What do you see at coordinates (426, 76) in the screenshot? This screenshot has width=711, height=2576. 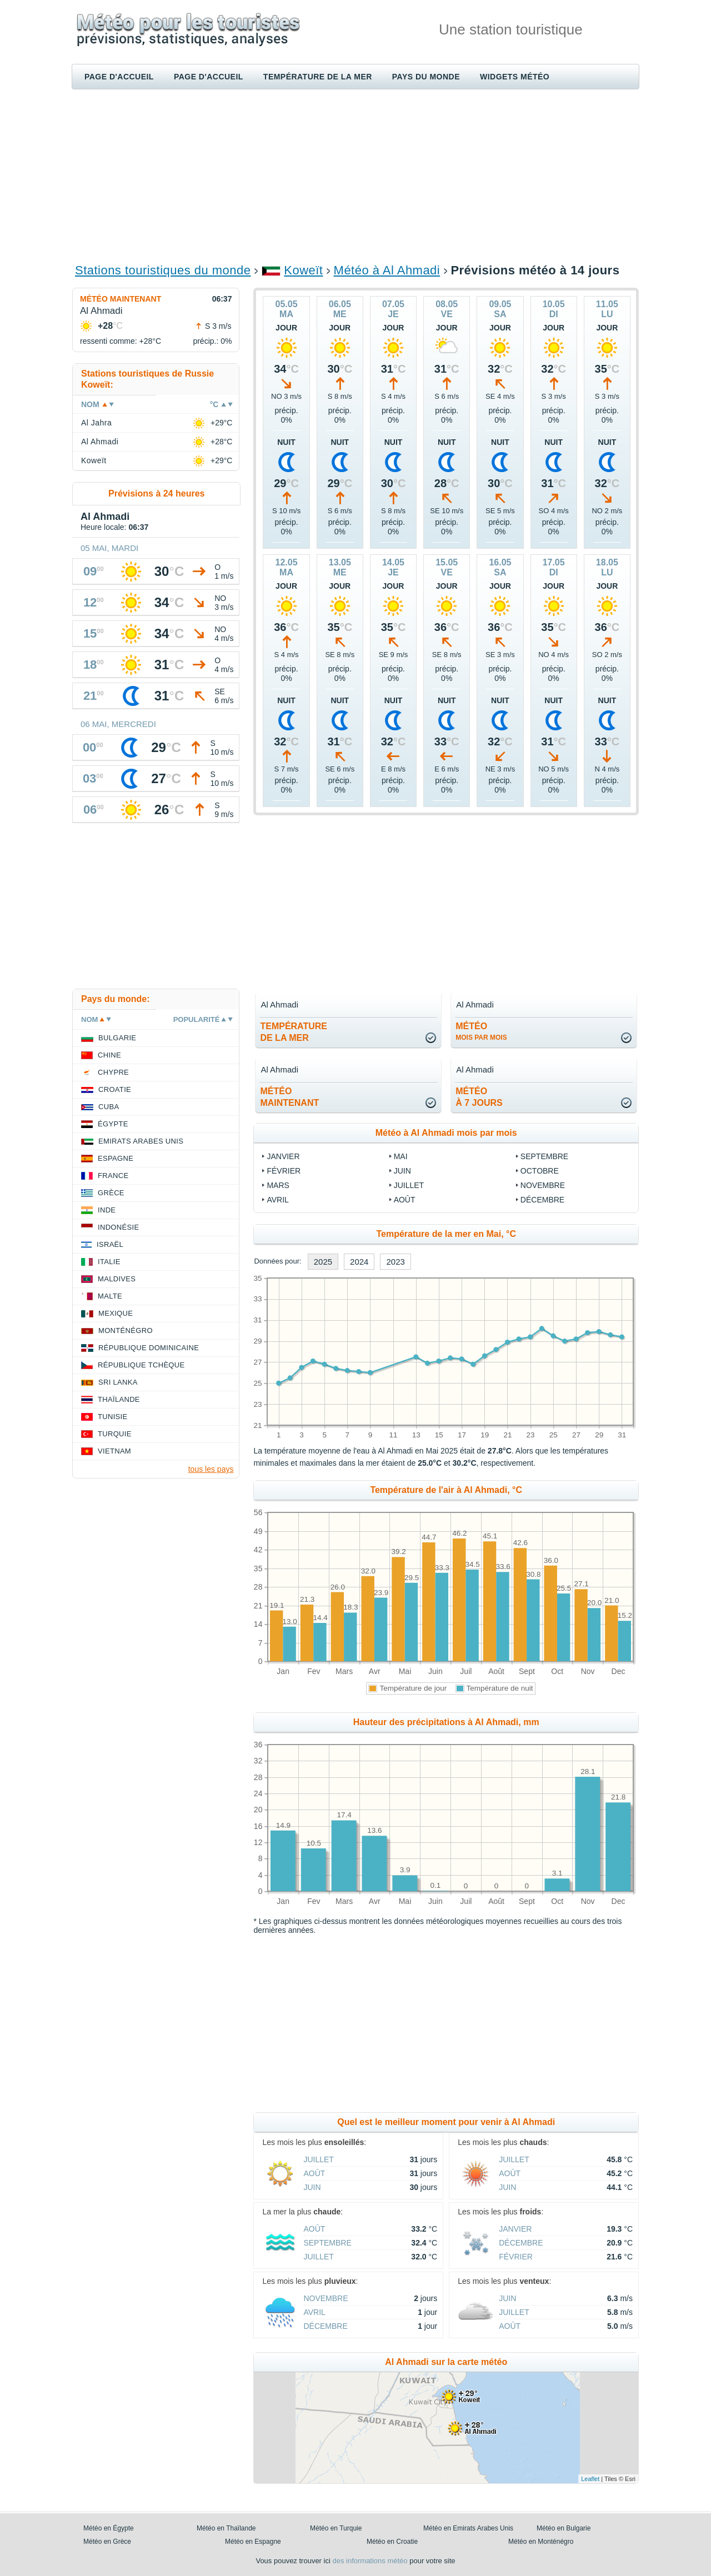 I see `Pays du monde` at bounding box center [426, 76].